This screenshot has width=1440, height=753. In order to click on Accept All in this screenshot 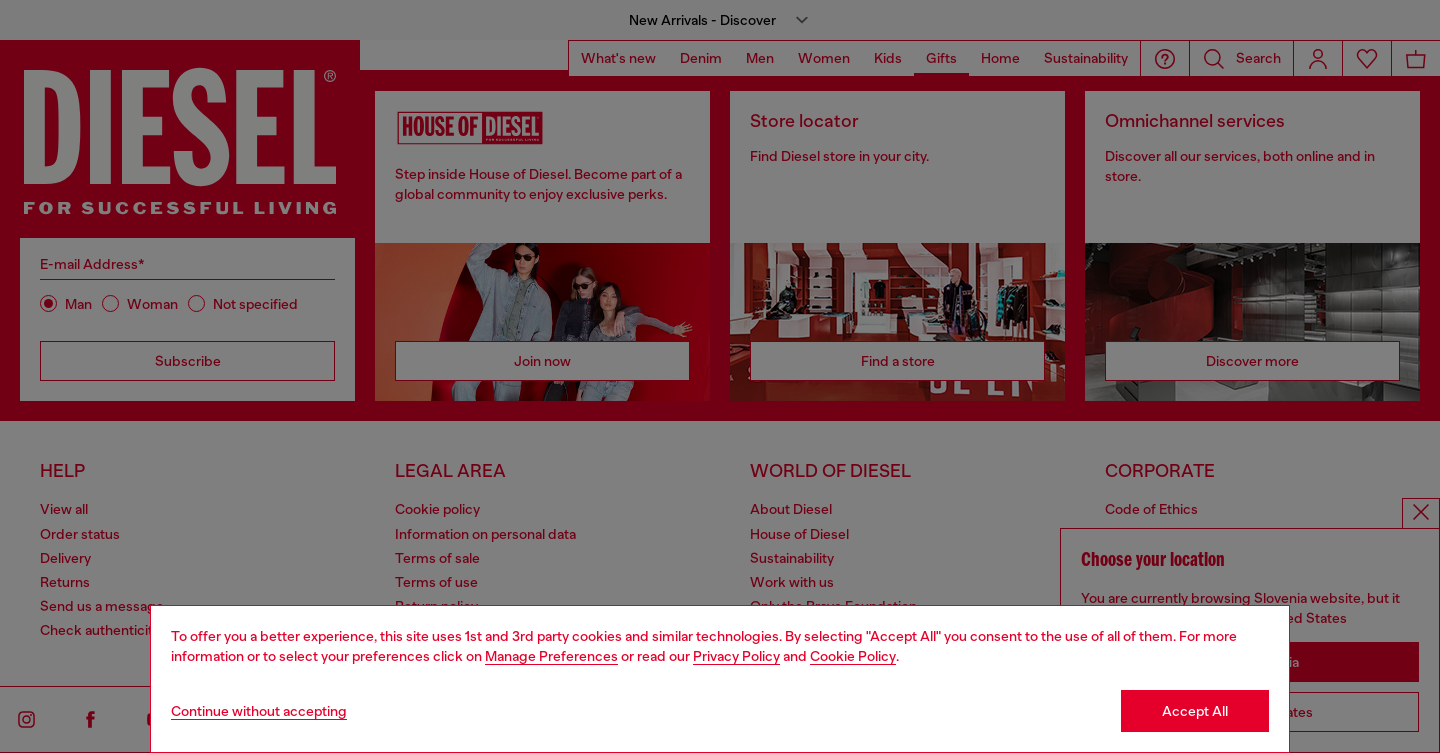, I will do `click(1195, 711)`.